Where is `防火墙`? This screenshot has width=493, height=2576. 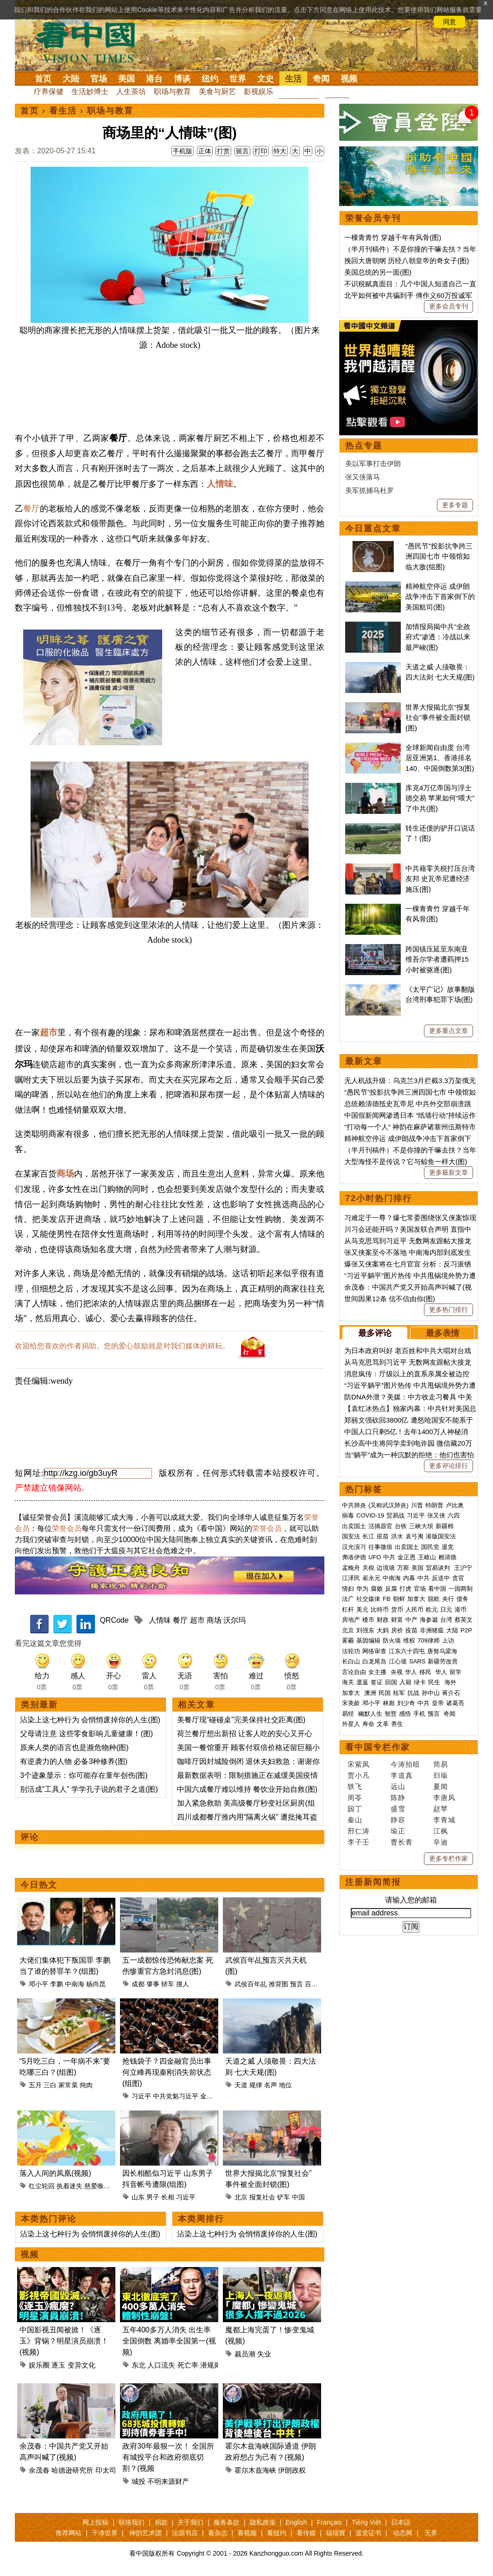
防火墙 is located at coordinates (392, 1640).